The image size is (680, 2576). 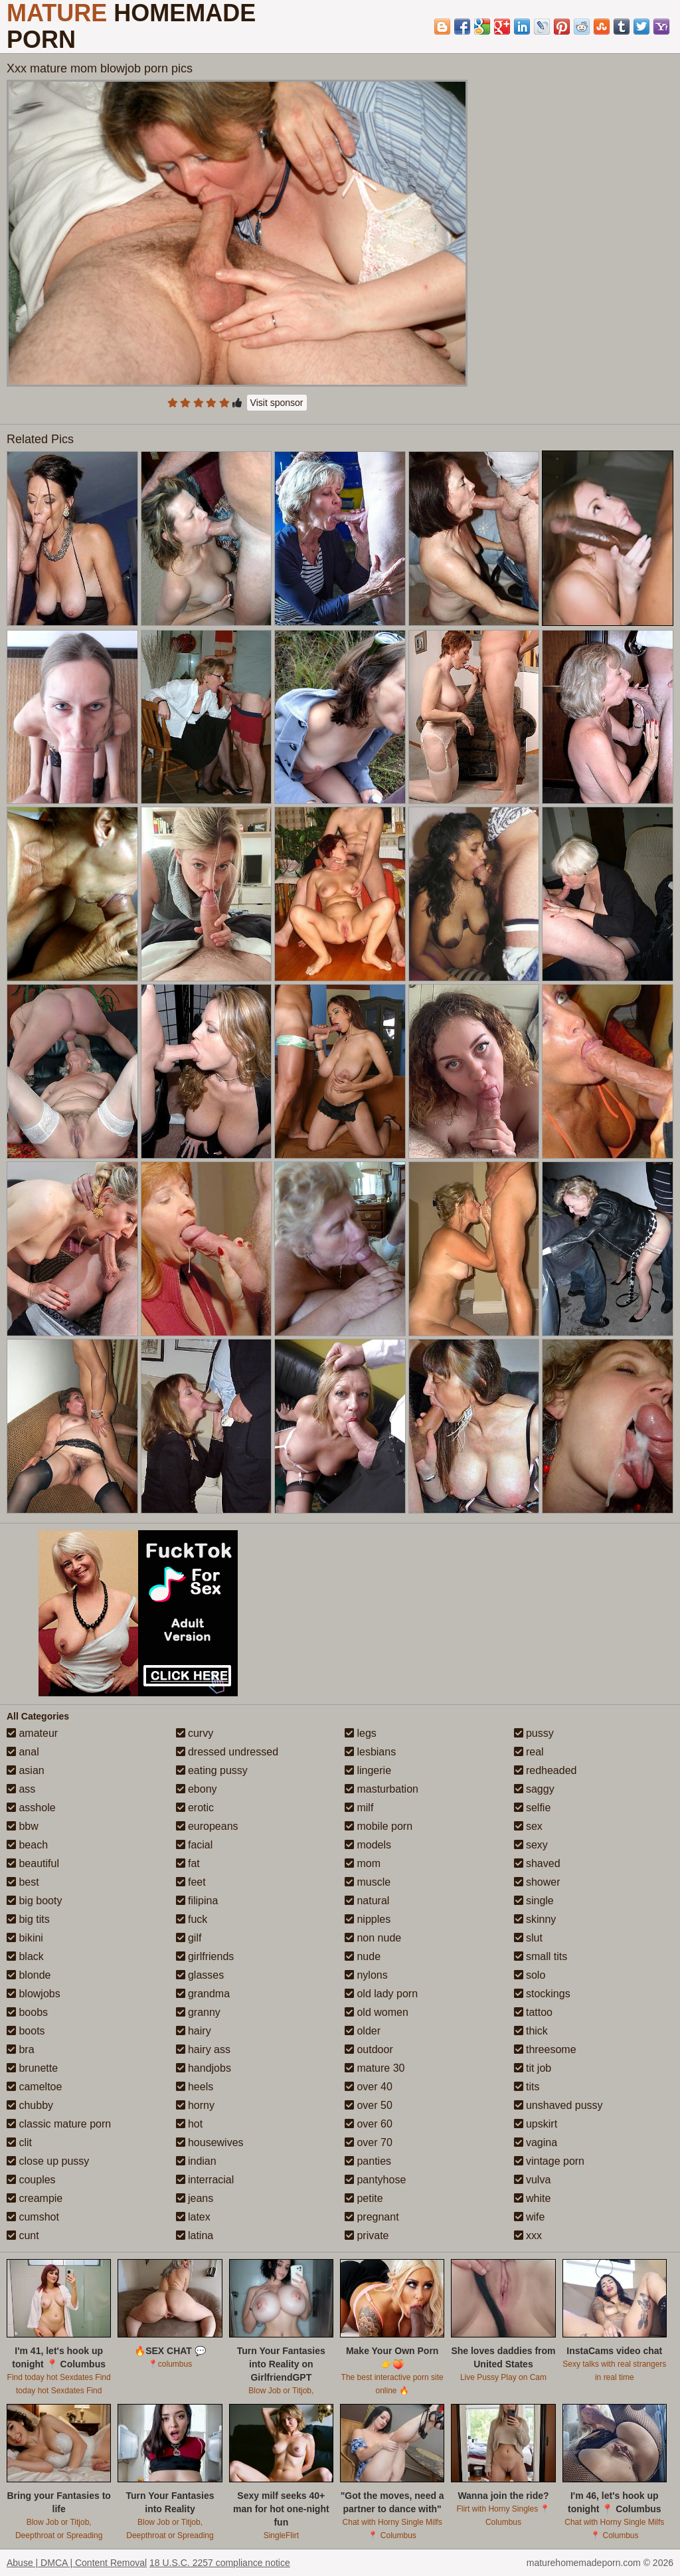 I want to click on legs, so click(x=361, y=1733).